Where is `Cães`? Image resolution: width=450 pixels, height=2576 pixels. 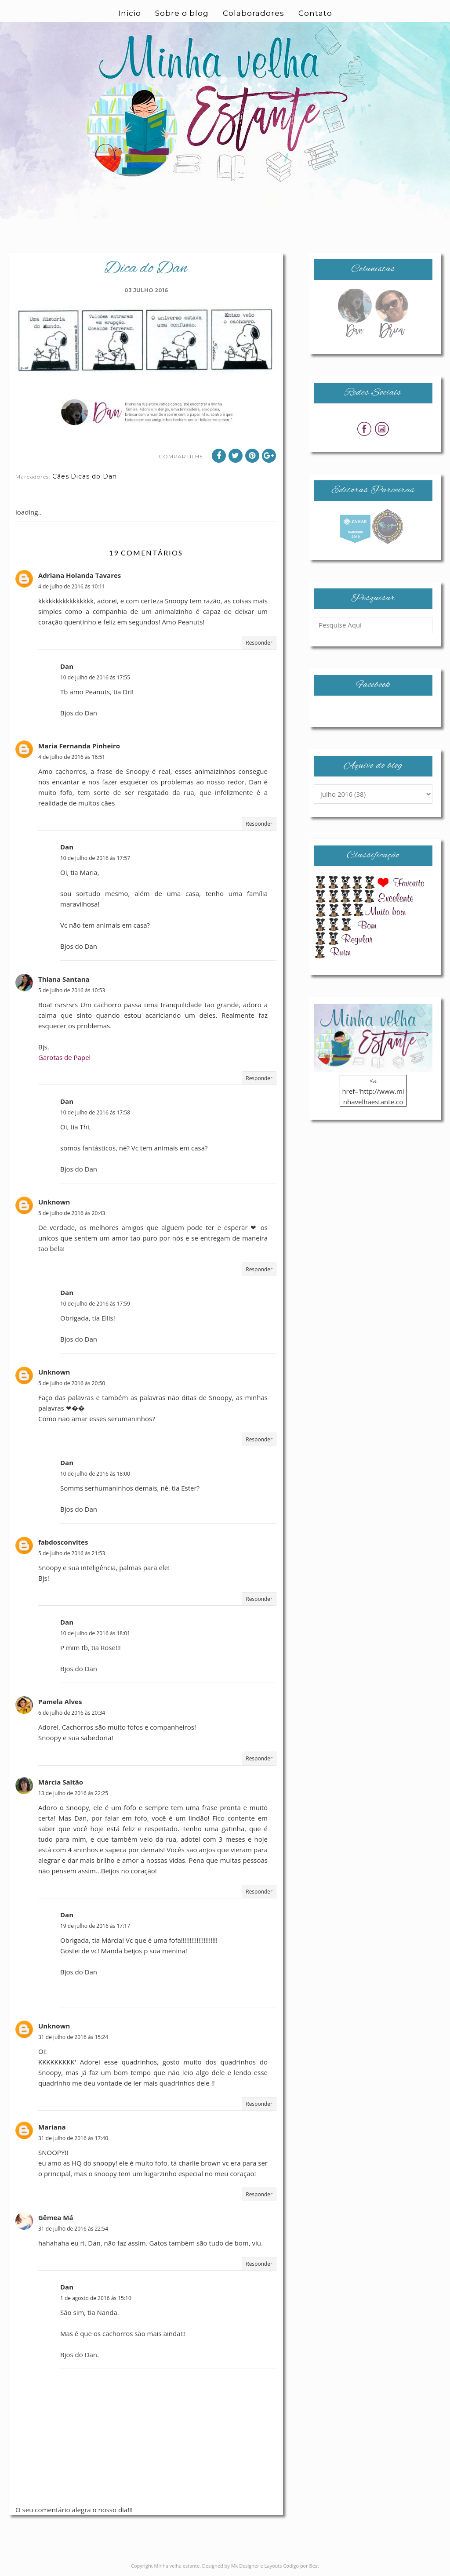
Cães is located at coordinates (60, 476).